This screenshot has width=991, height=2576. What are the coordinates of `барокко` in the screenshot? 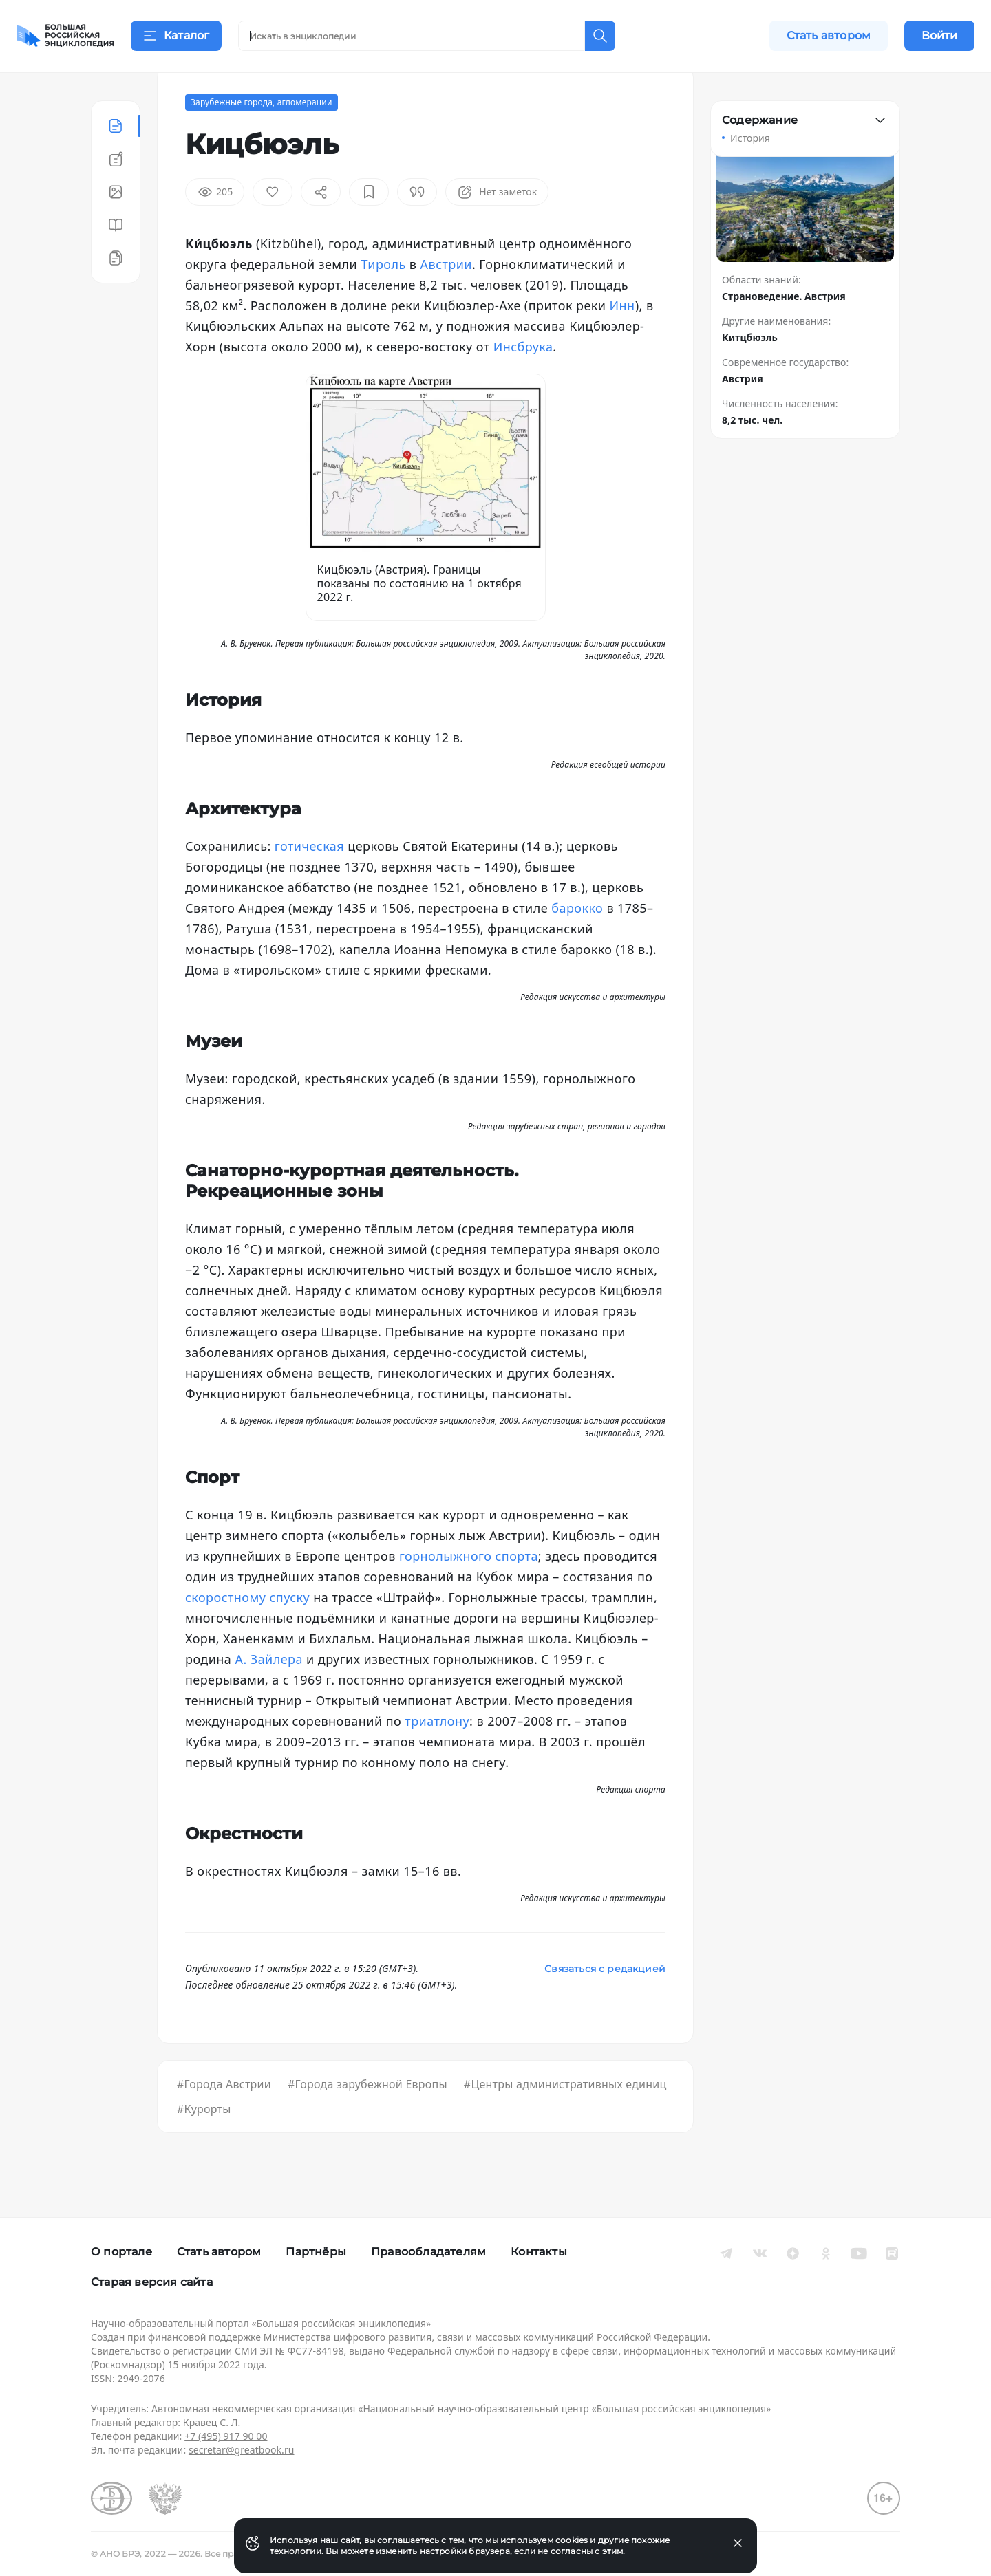 It's located at (577, 942).